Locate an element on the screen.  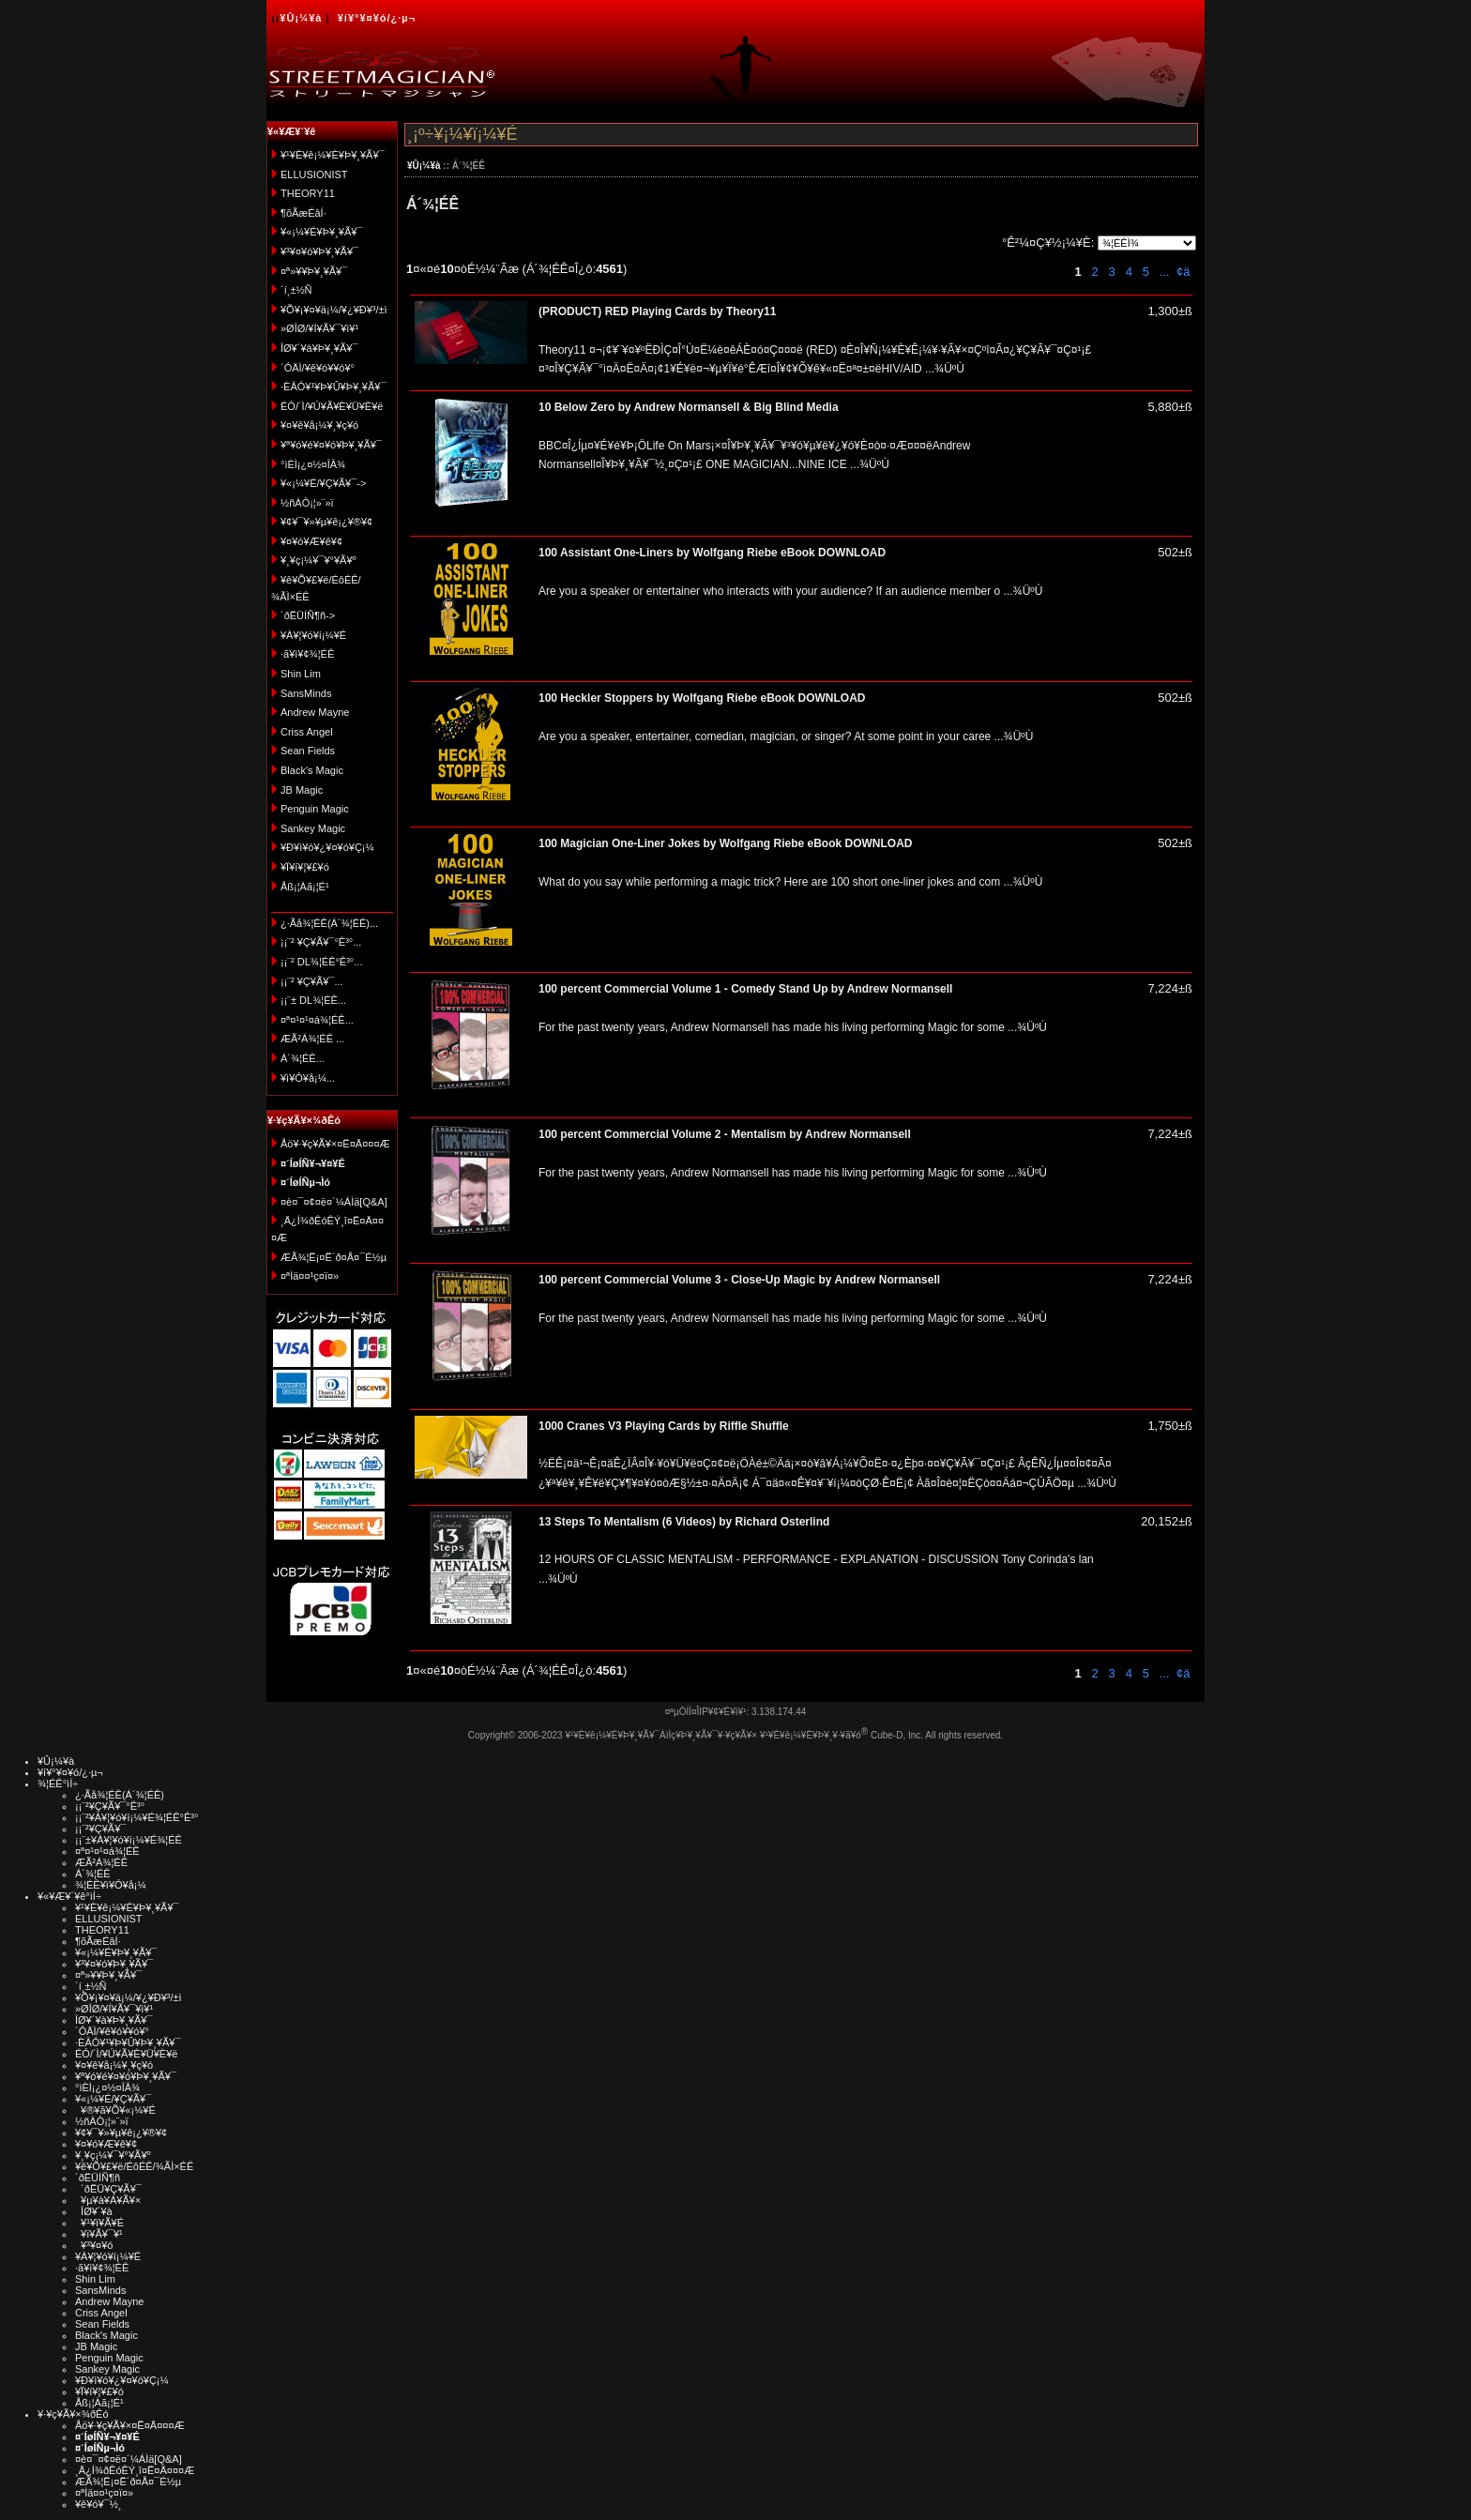
ELLUSIONIST is located at coordinates (314, 174).